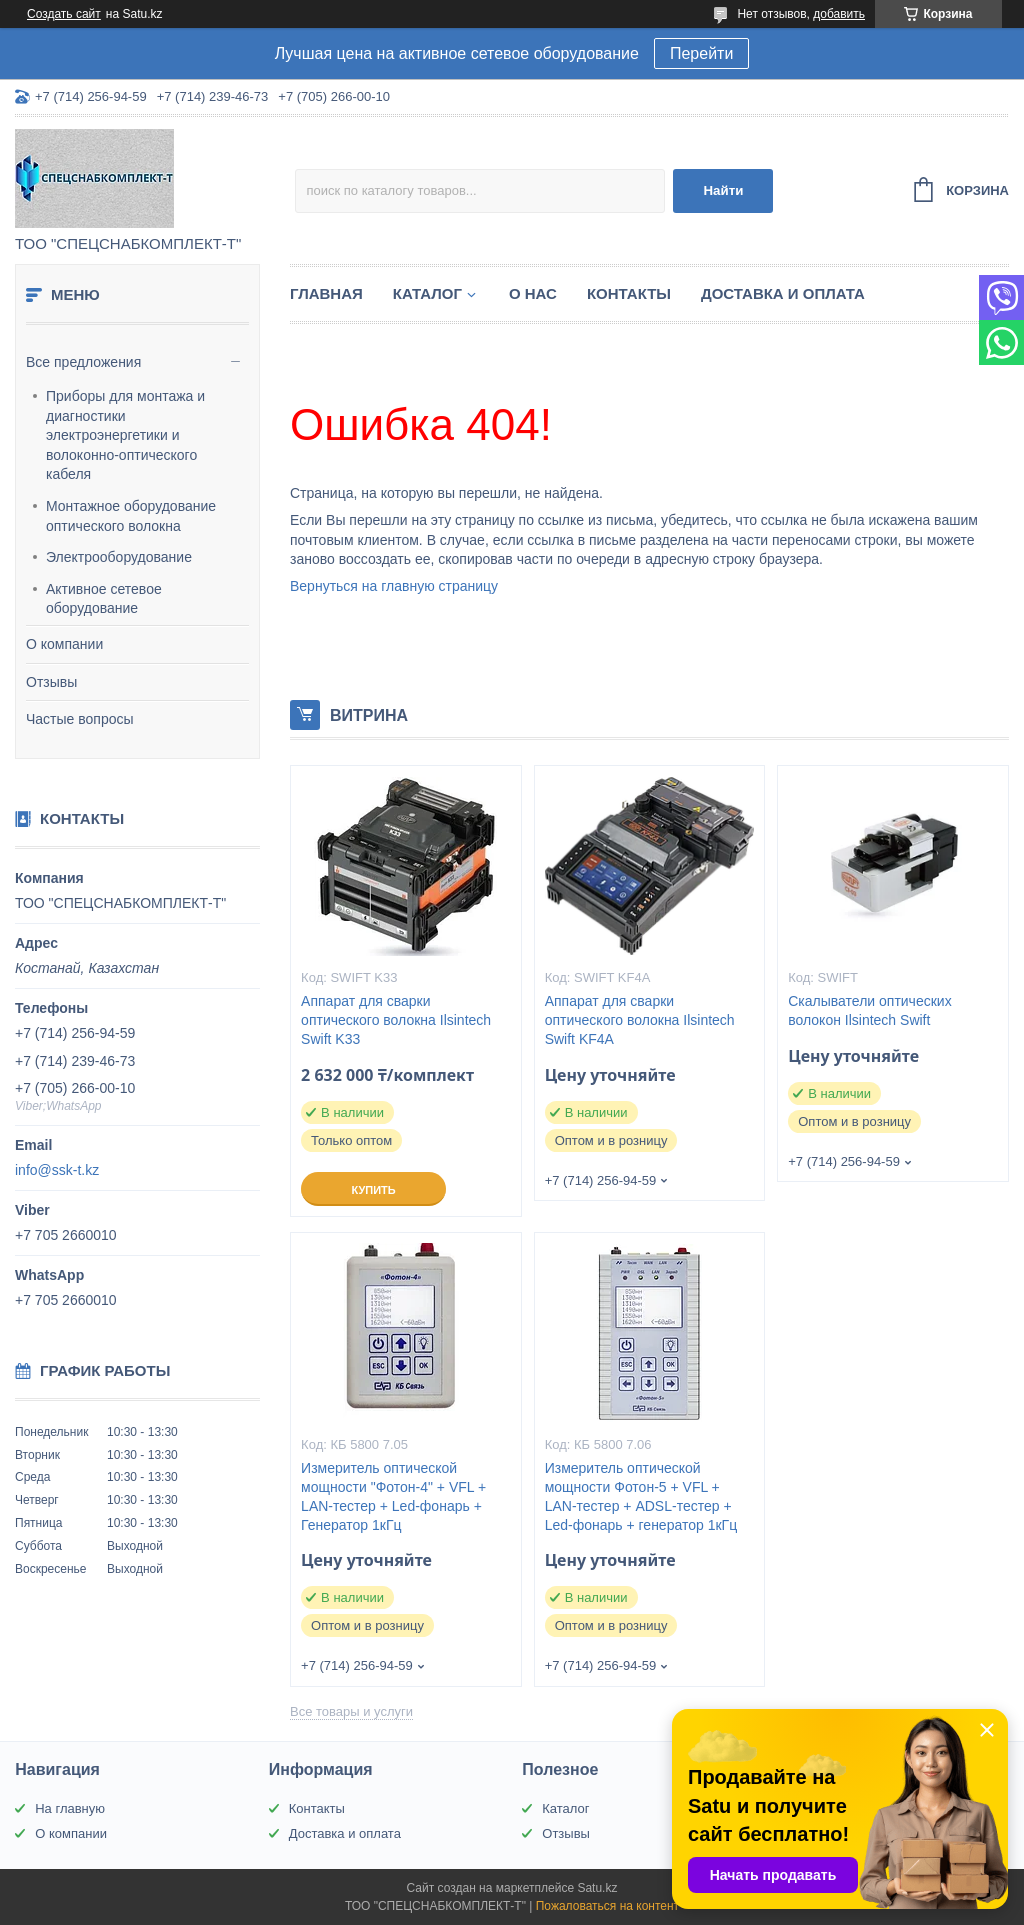 The height and width of the screenshot is (1925, 1024). Describe the element at coordinates (326, 293) in the screenshot. I see `Главная` at that location.